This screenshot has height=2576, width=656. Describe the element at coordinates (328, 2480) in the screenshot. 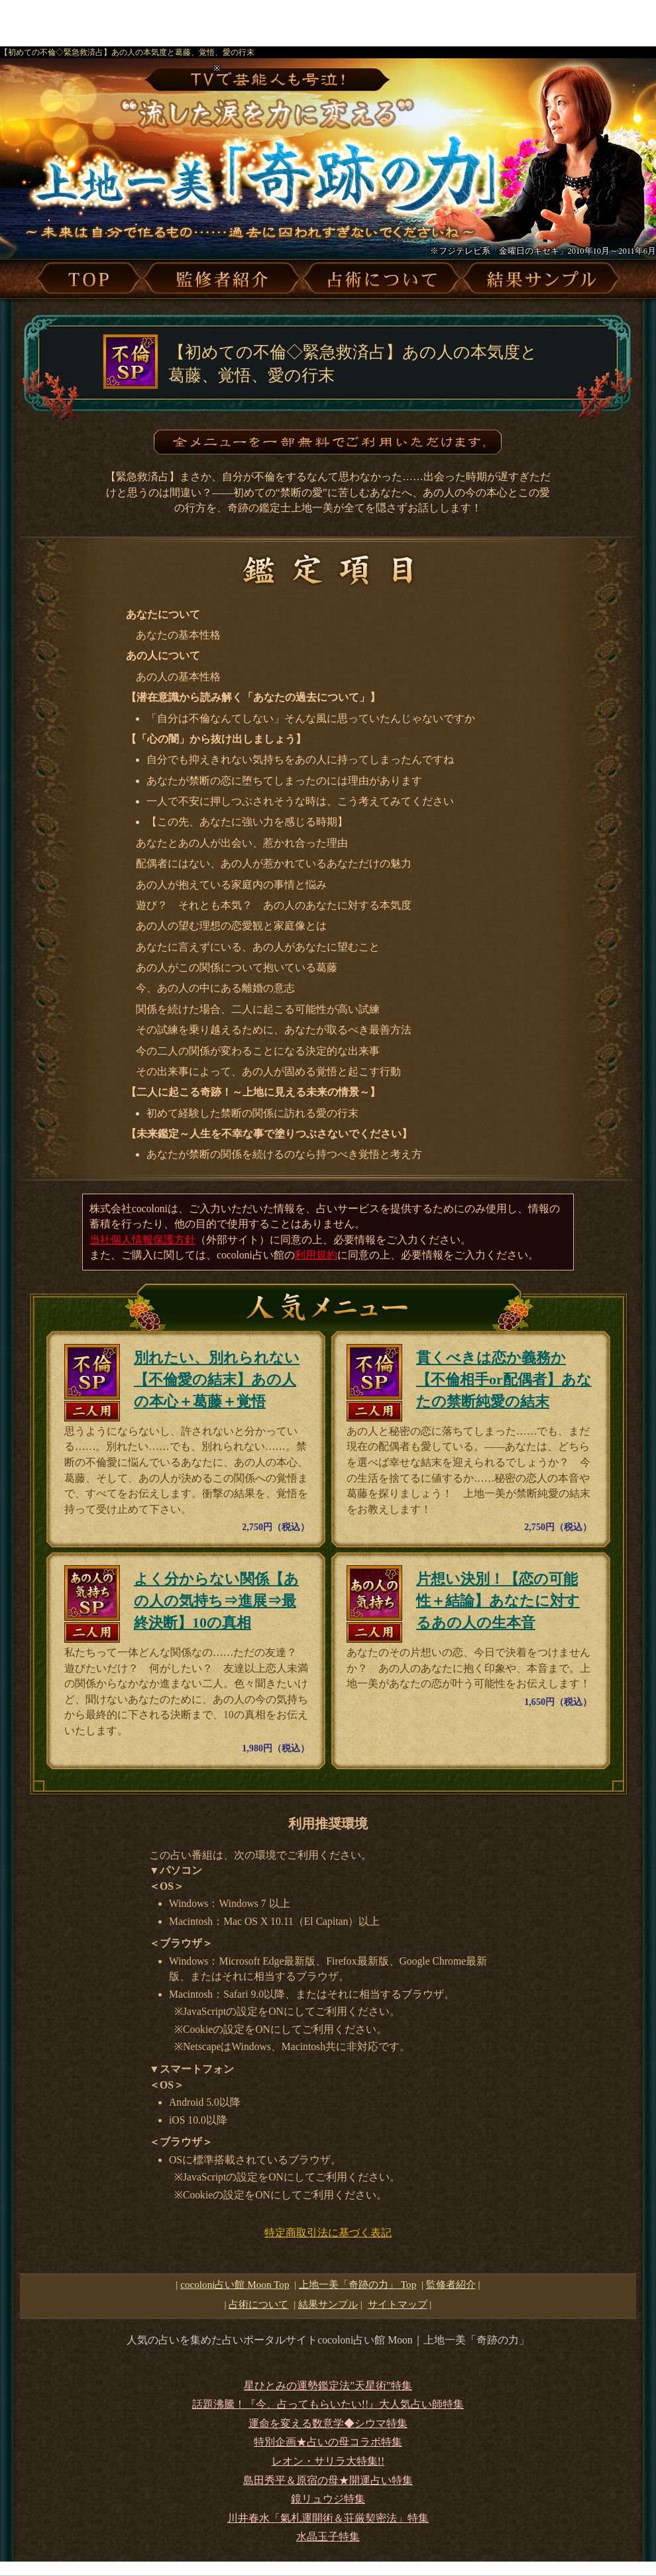

I see `島田秀平＆原宿の母★開運占い特集` at that location.